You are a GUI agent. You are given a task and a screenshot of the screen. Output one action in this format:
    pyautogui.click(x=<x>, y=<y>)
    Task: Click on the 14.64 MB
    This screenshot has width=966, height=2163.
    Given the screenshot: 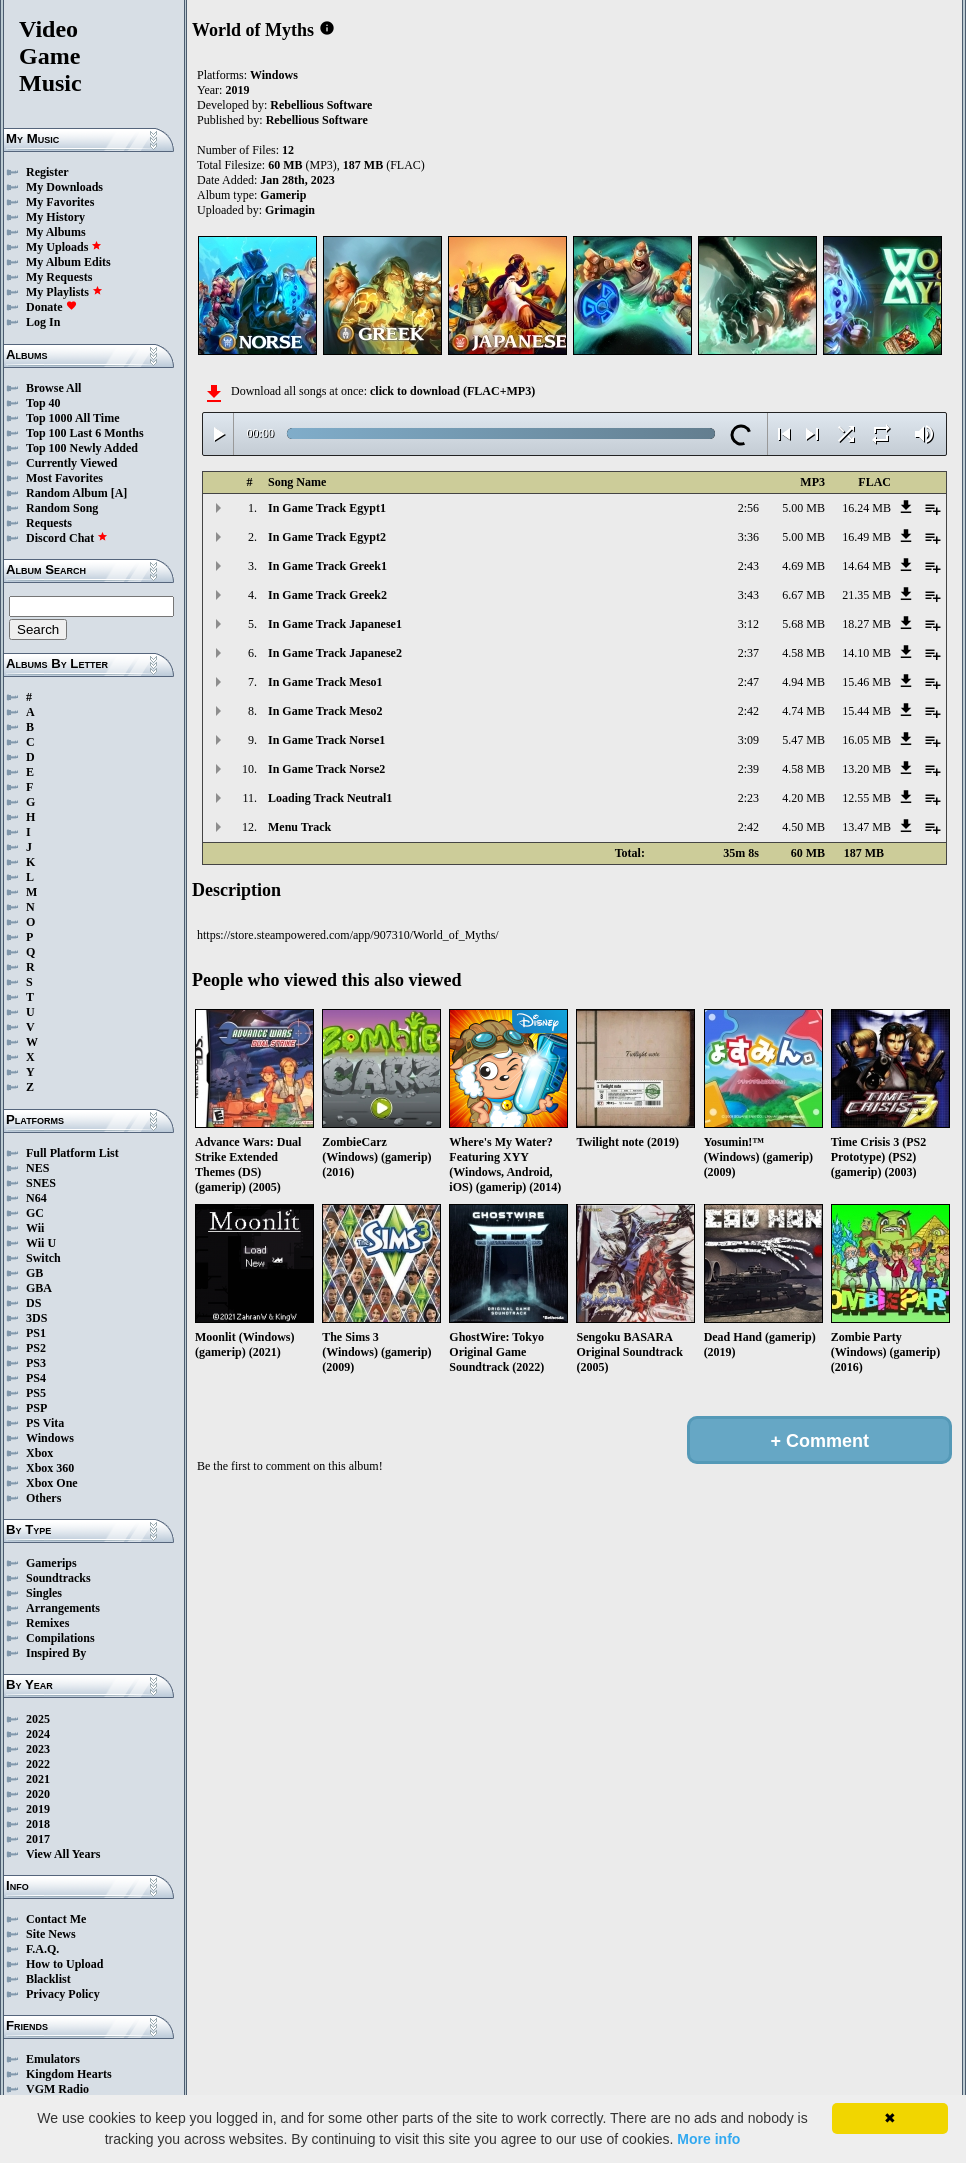 What is the action you would take?
    pyautogui.click(x=866, y=566)
    